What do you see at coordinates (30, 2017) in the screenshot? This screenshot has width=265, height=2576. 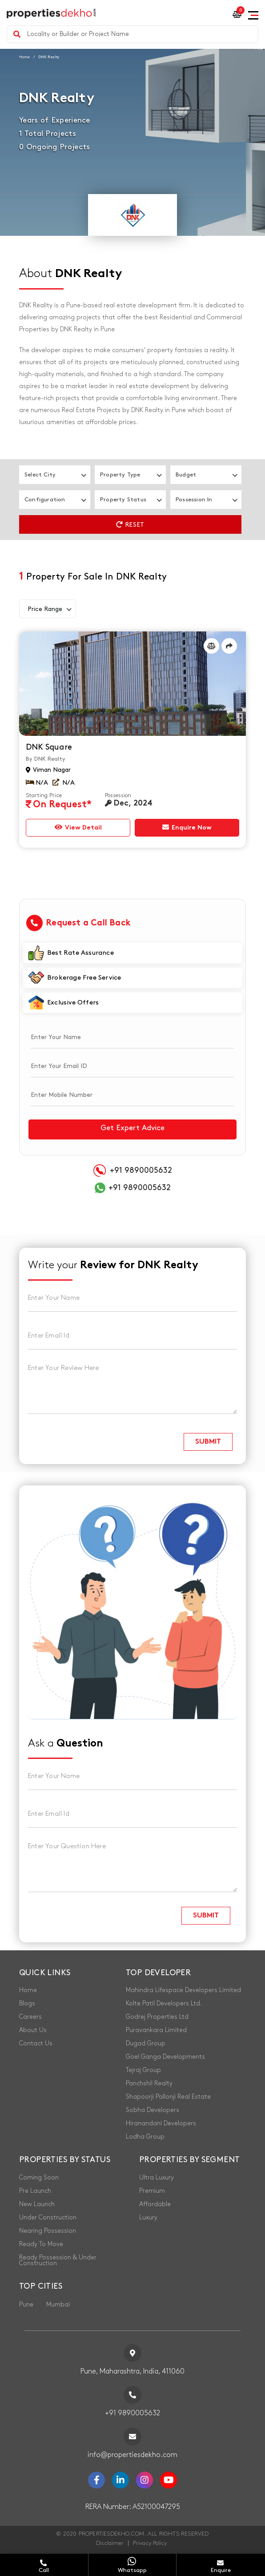 I see `Careers` at bounding box center [30, 2017].